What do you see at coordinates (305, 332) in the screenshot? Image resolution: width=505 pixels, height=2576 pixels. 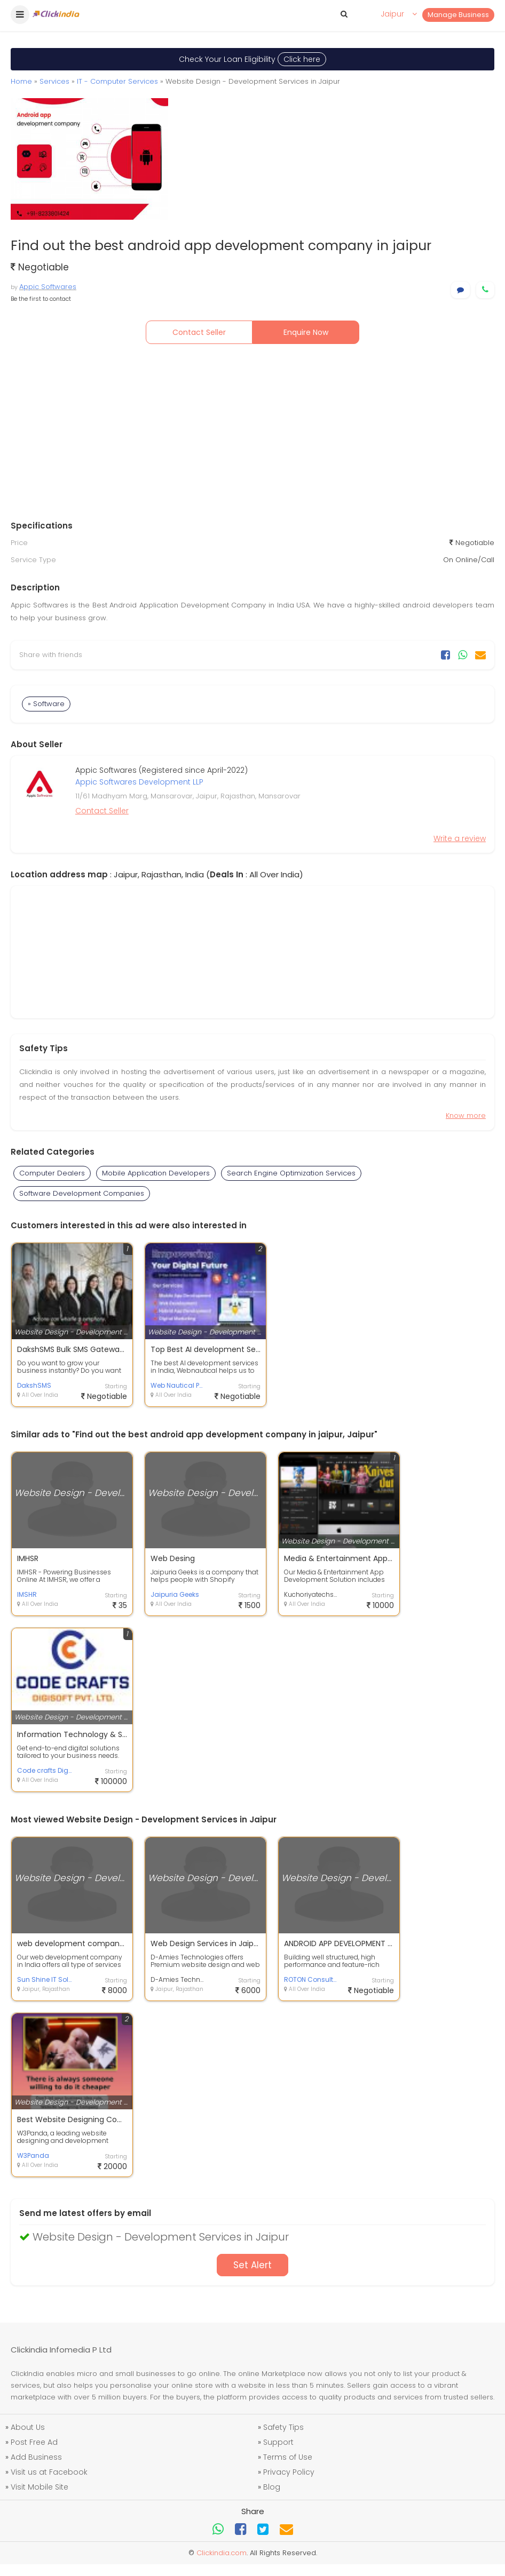 I see `Enquire Now` at bounding box center [305, 332].